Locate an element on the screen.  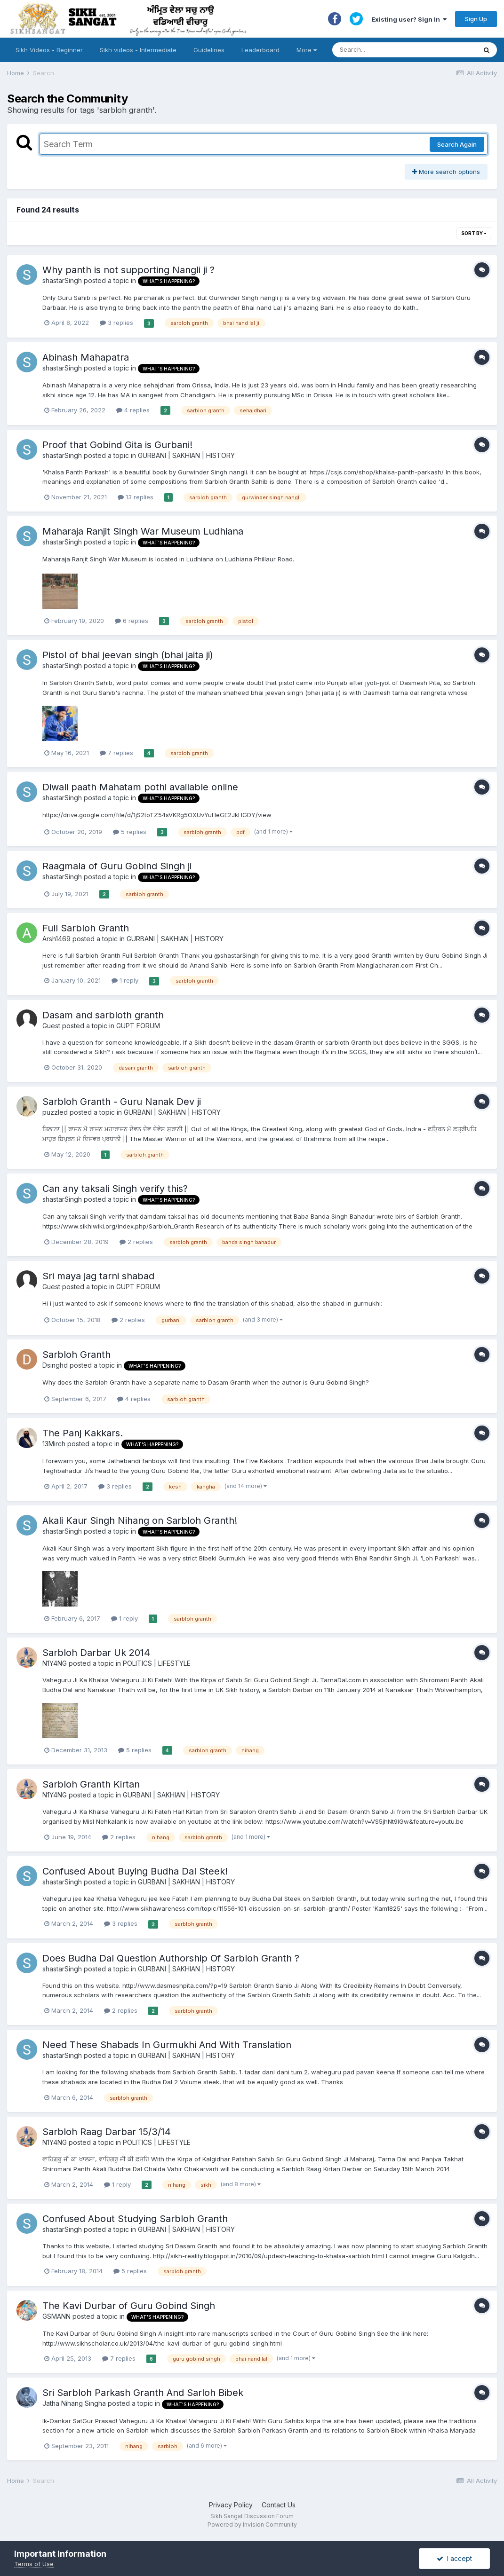
GURBANI | SAKHIAN | HISTORY is located at coordinates (186, 455).